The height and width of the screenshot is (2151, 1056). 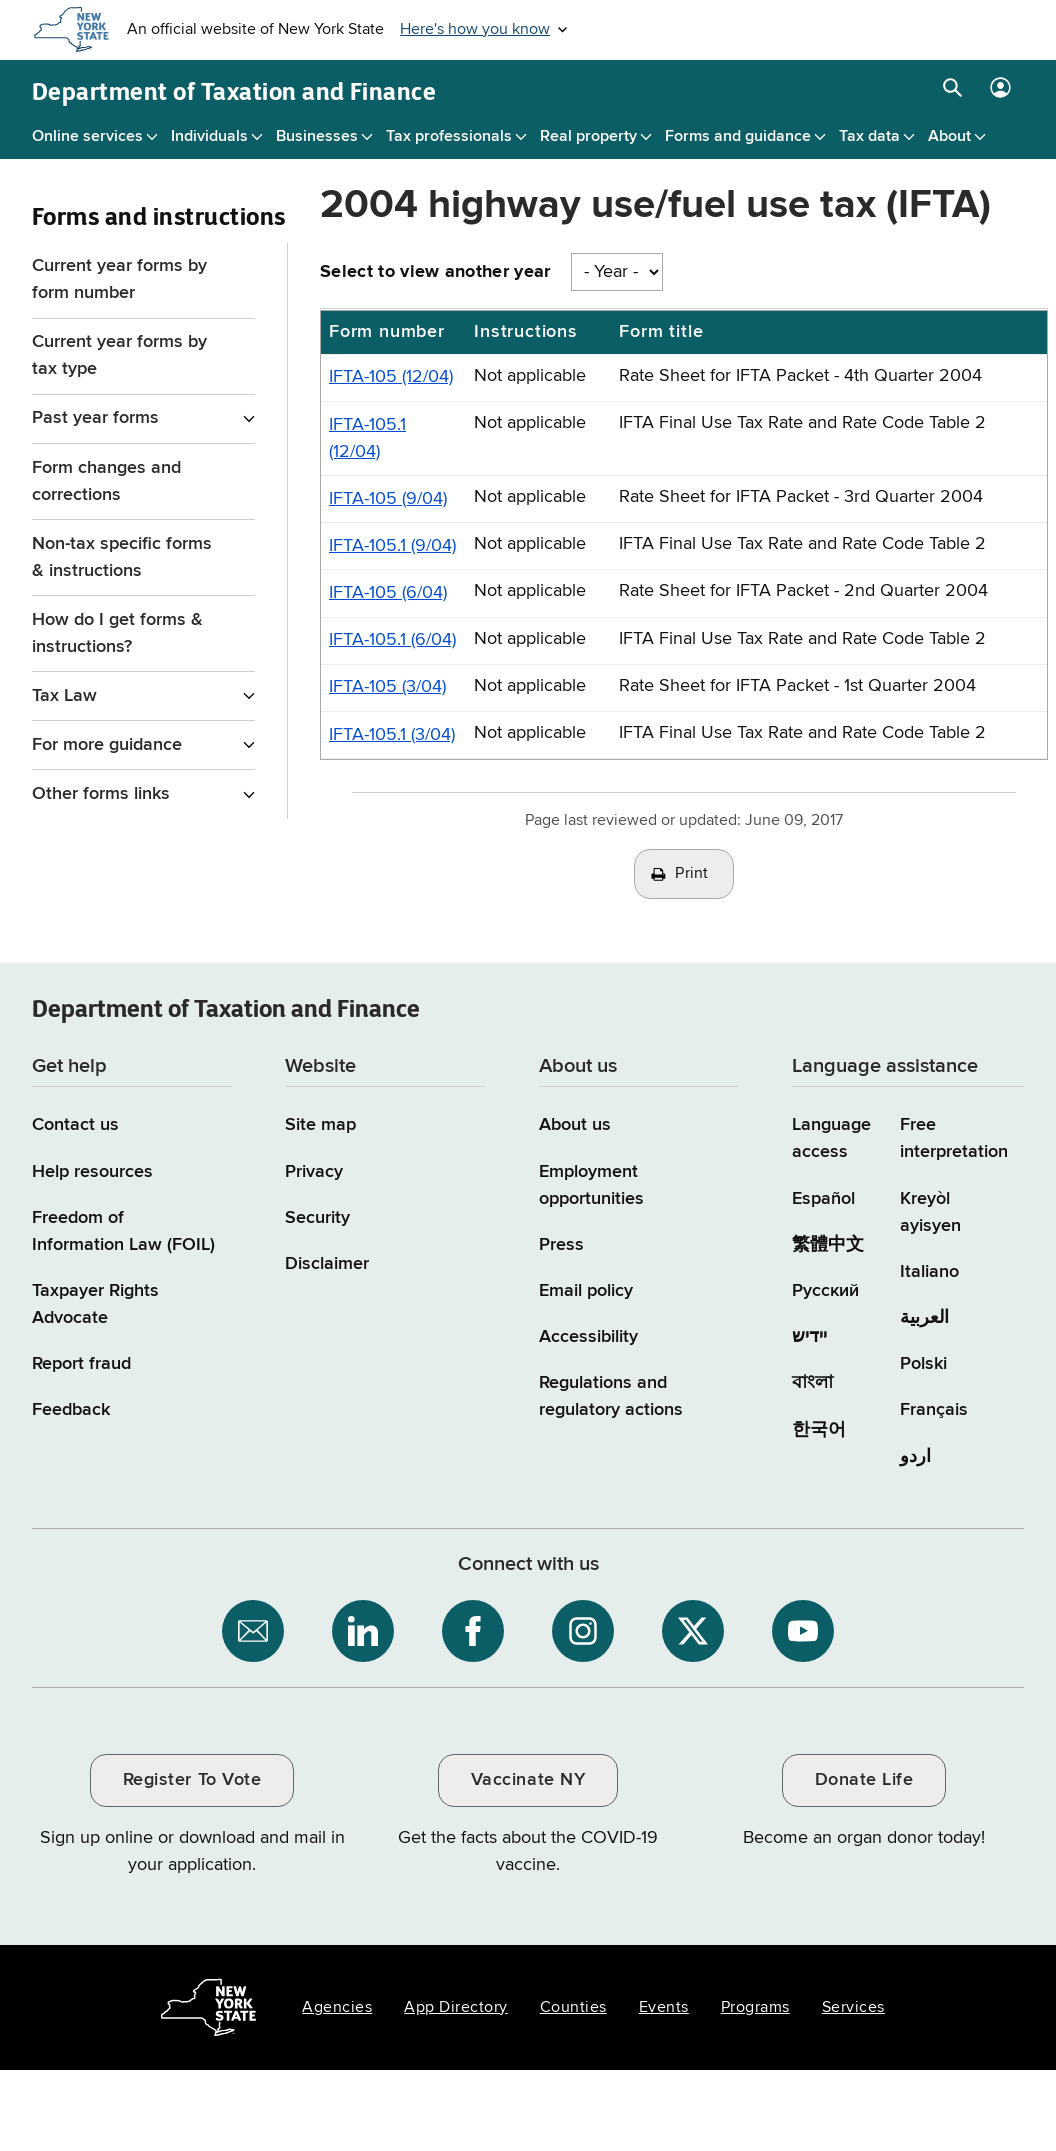 What do you see at coordinates (934, 1410) in the screenshot?
I see `Français [Français (French)]` at bounding box center [934, 1410].